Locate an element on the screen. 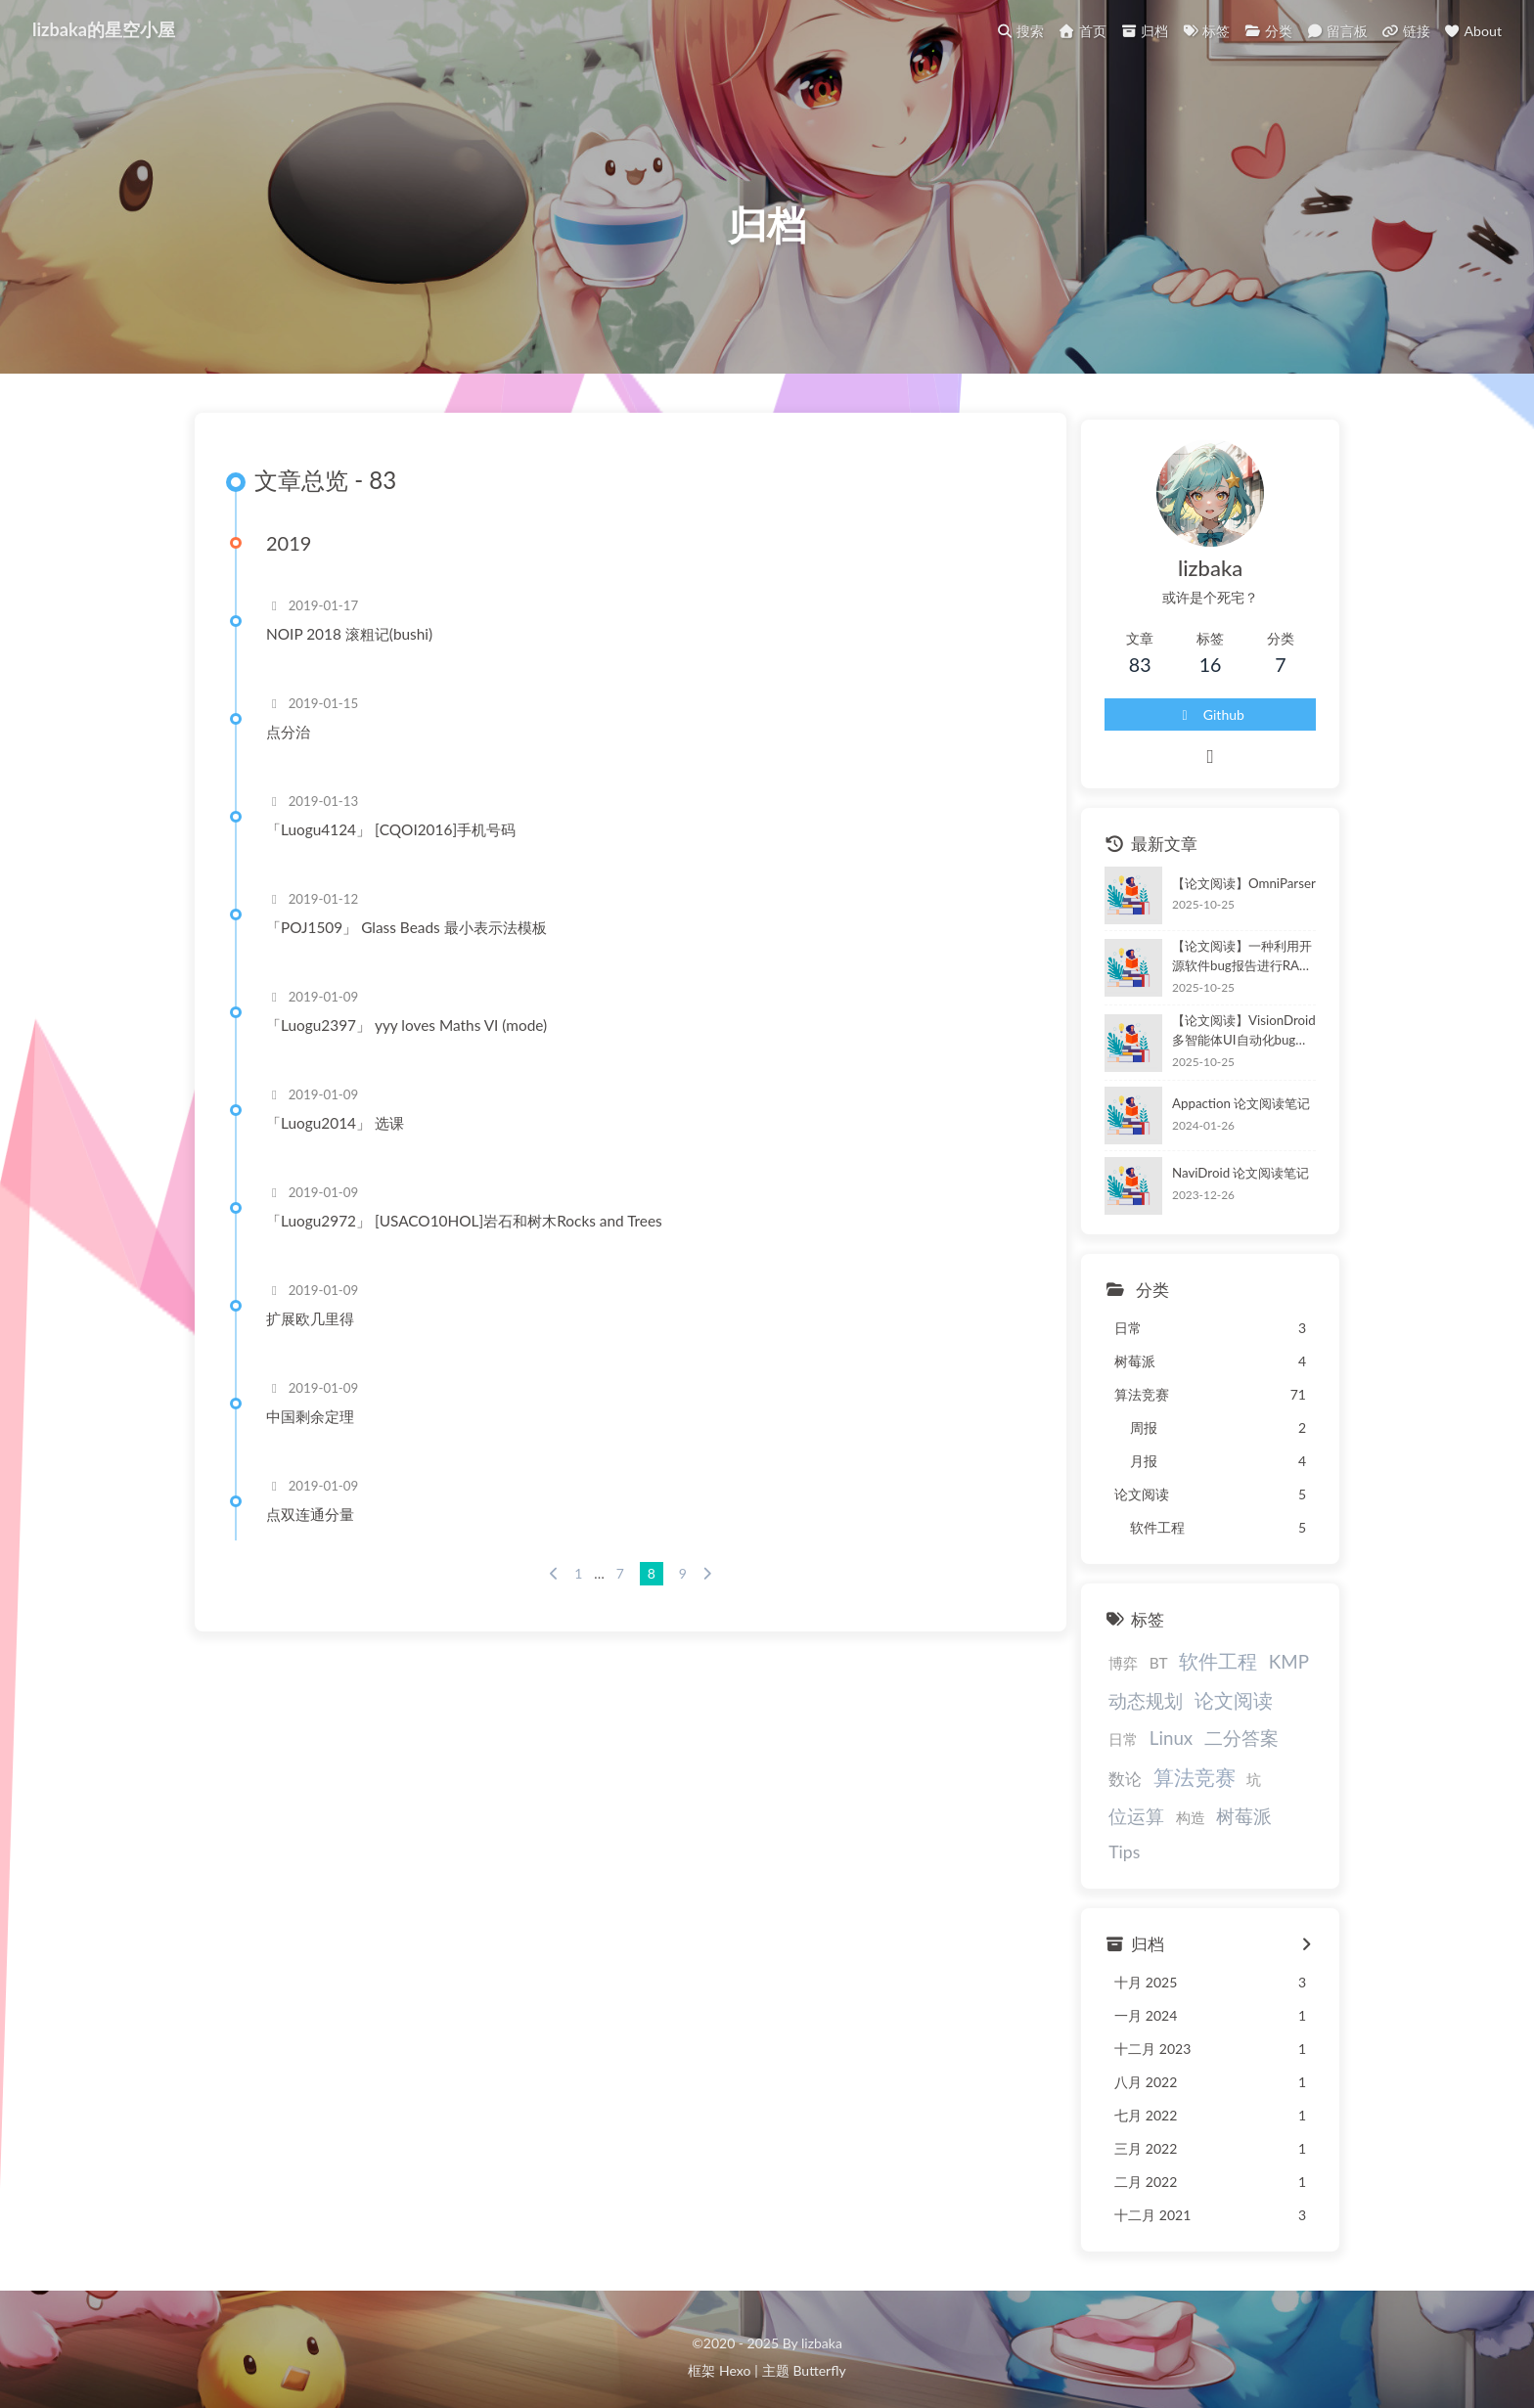 The width and height of the screenshot is (1534, 2408). 动态规划 is located at coordinates (1121, 1711).